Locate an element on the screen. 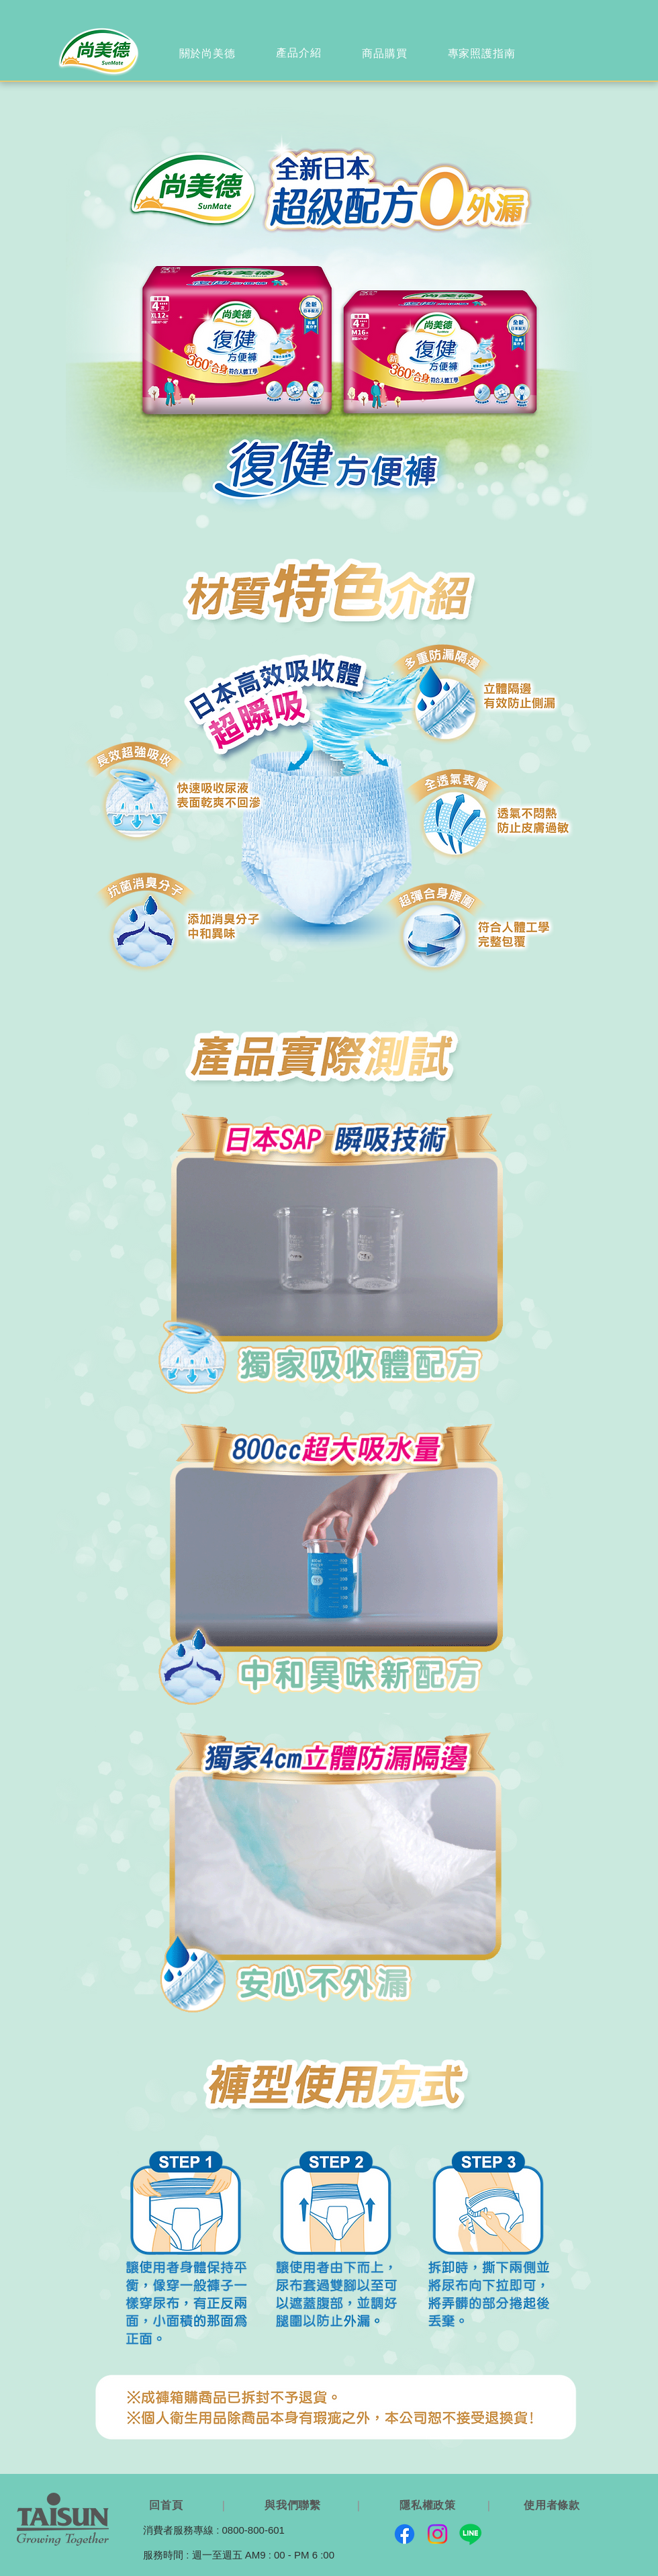 This screenshot has height=2576, width=658. [專家照護指南] is located at coordinates (483, 53).